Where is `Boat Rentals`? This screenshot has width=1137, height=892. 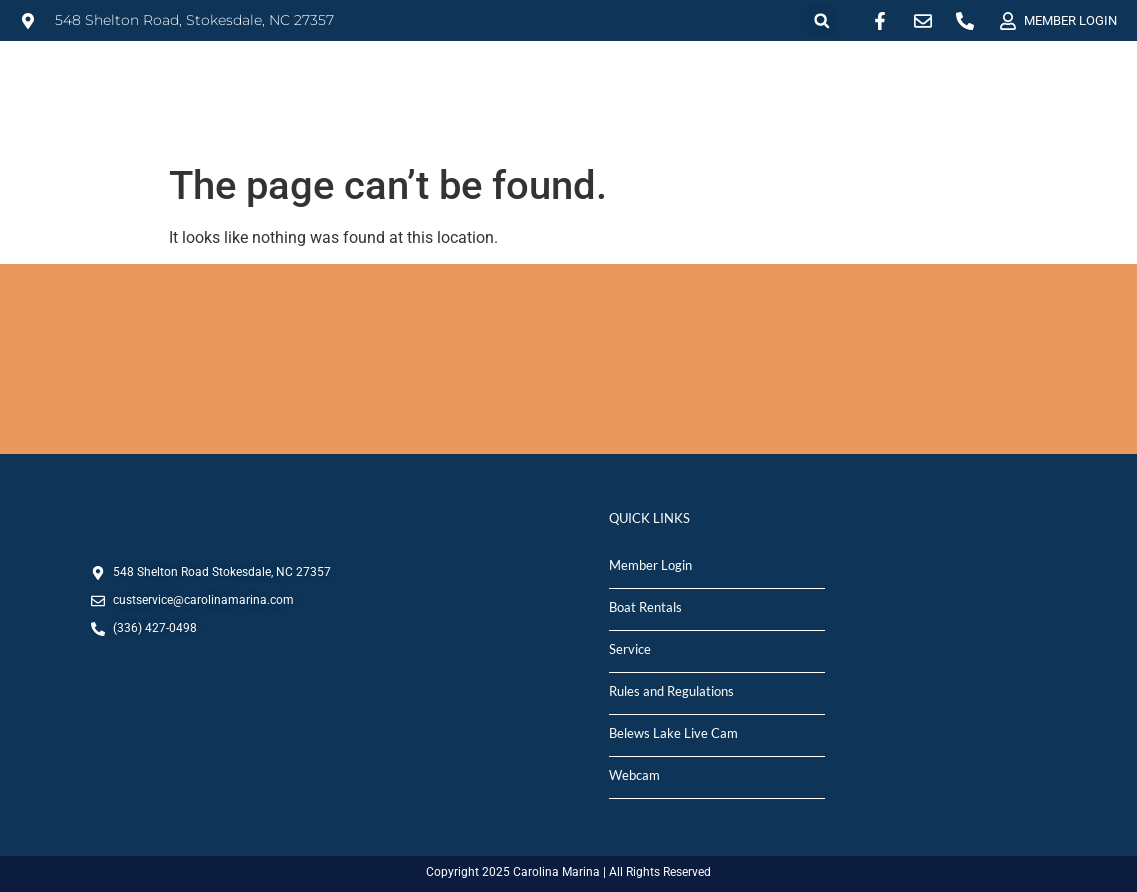
Boat Rentals is located at coordinates (645, 607).